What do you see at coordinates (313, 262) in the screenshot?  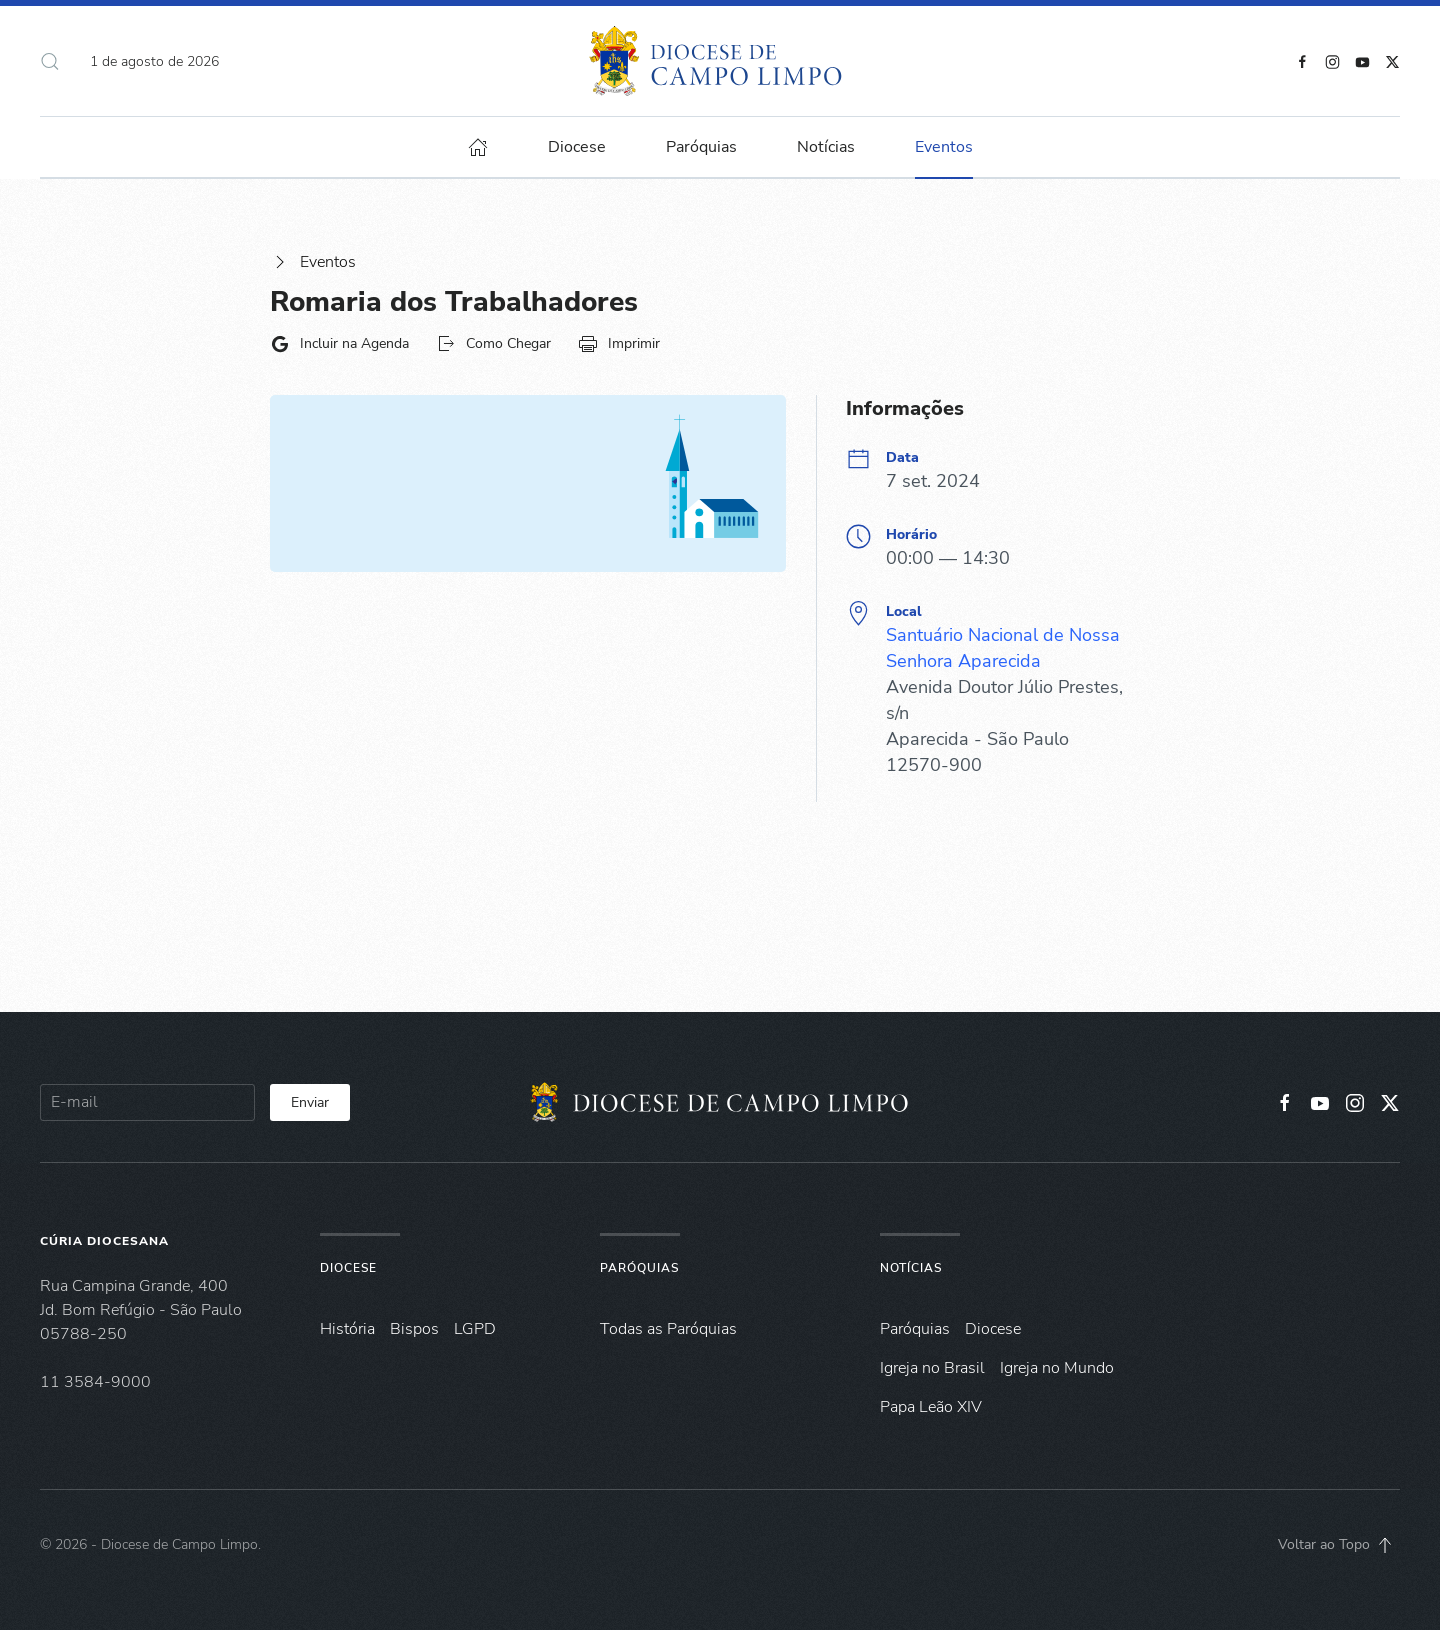 I see `Eventos` at bounding box center [313, 262].